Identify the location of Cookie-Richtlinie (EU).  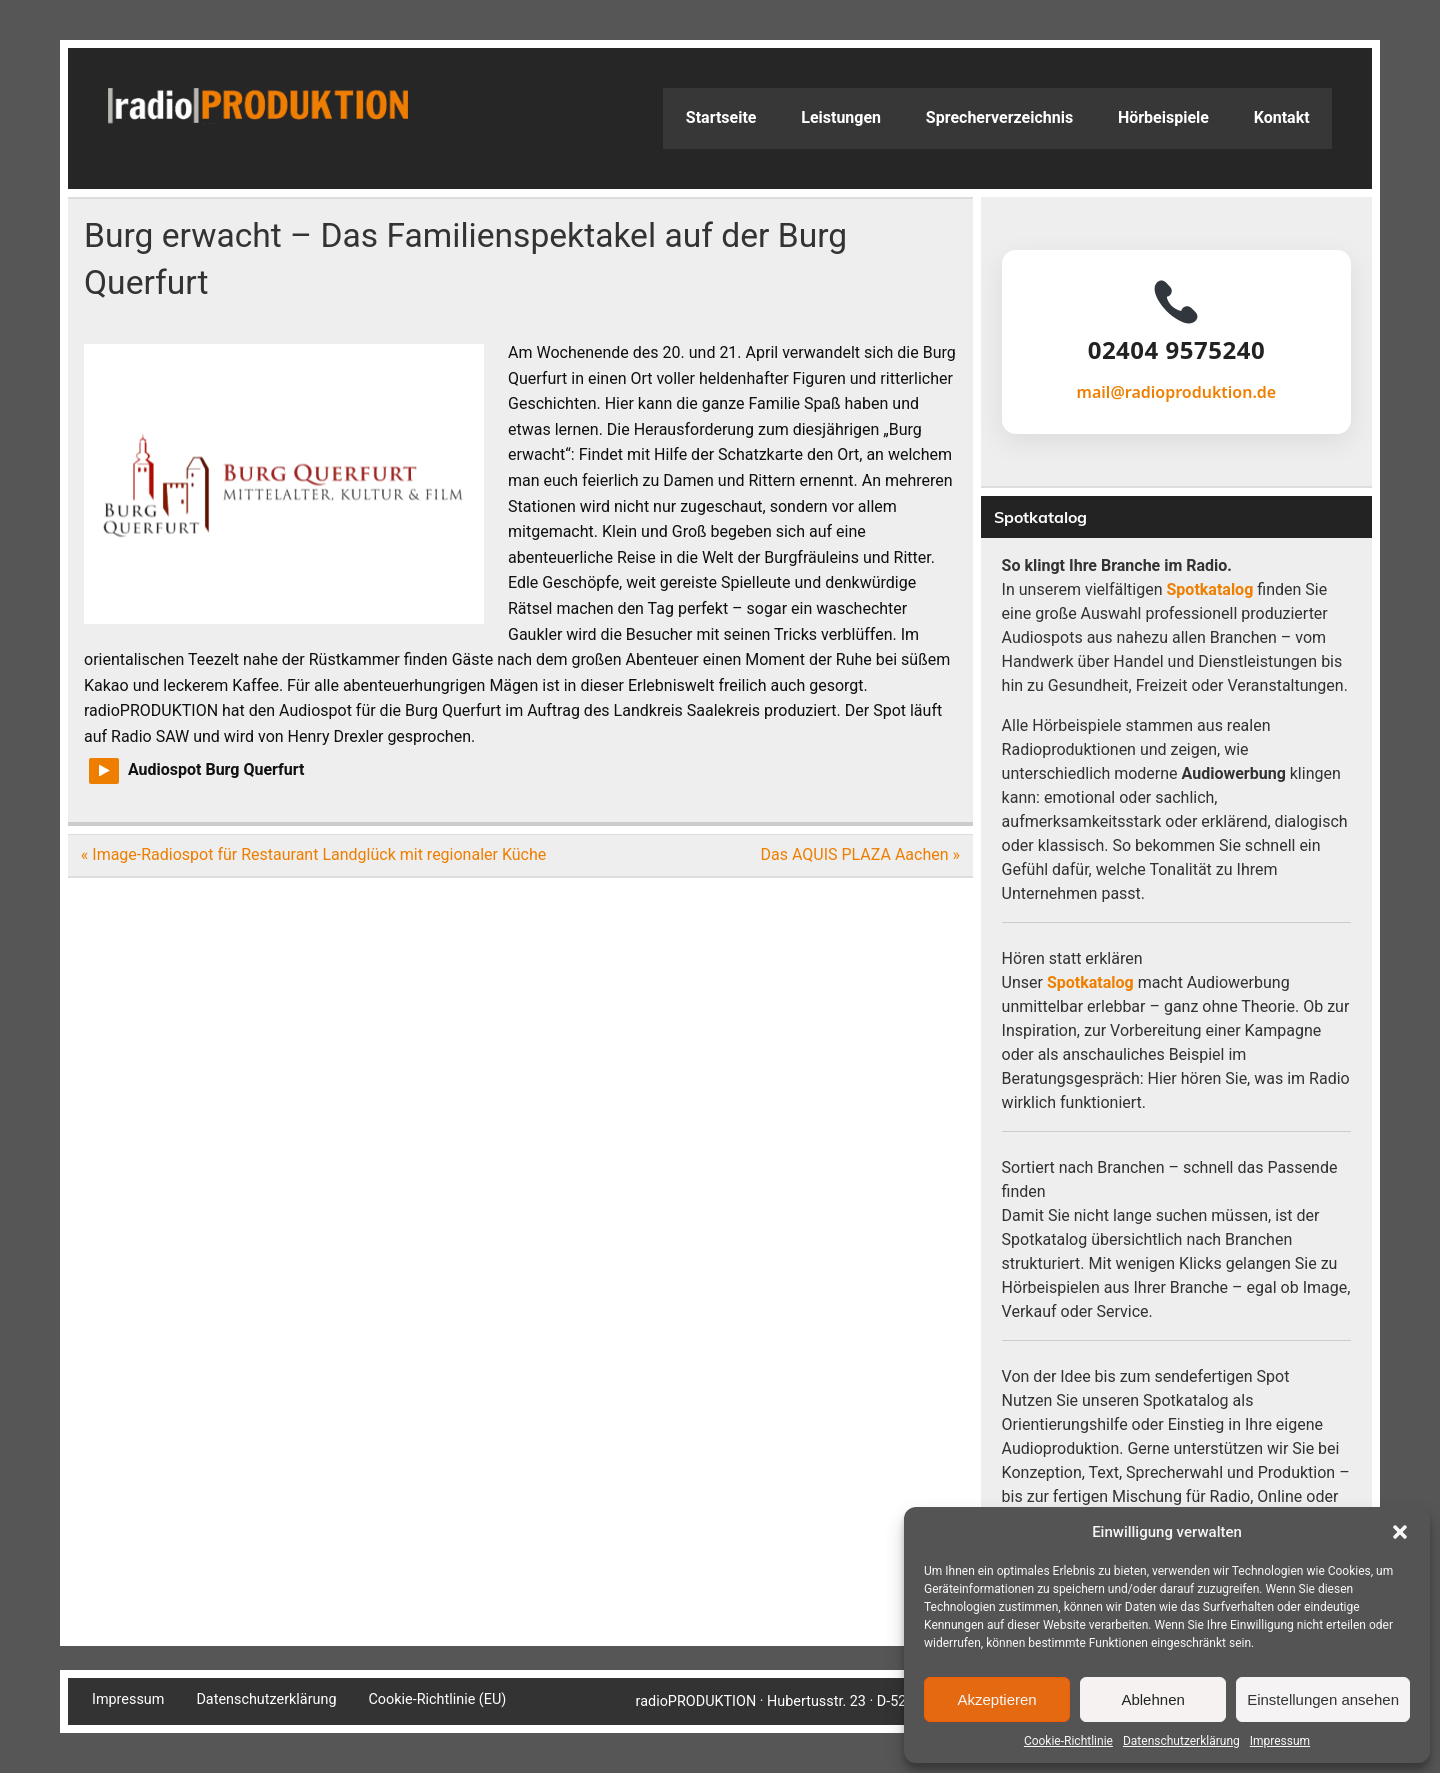
(437, 1700).